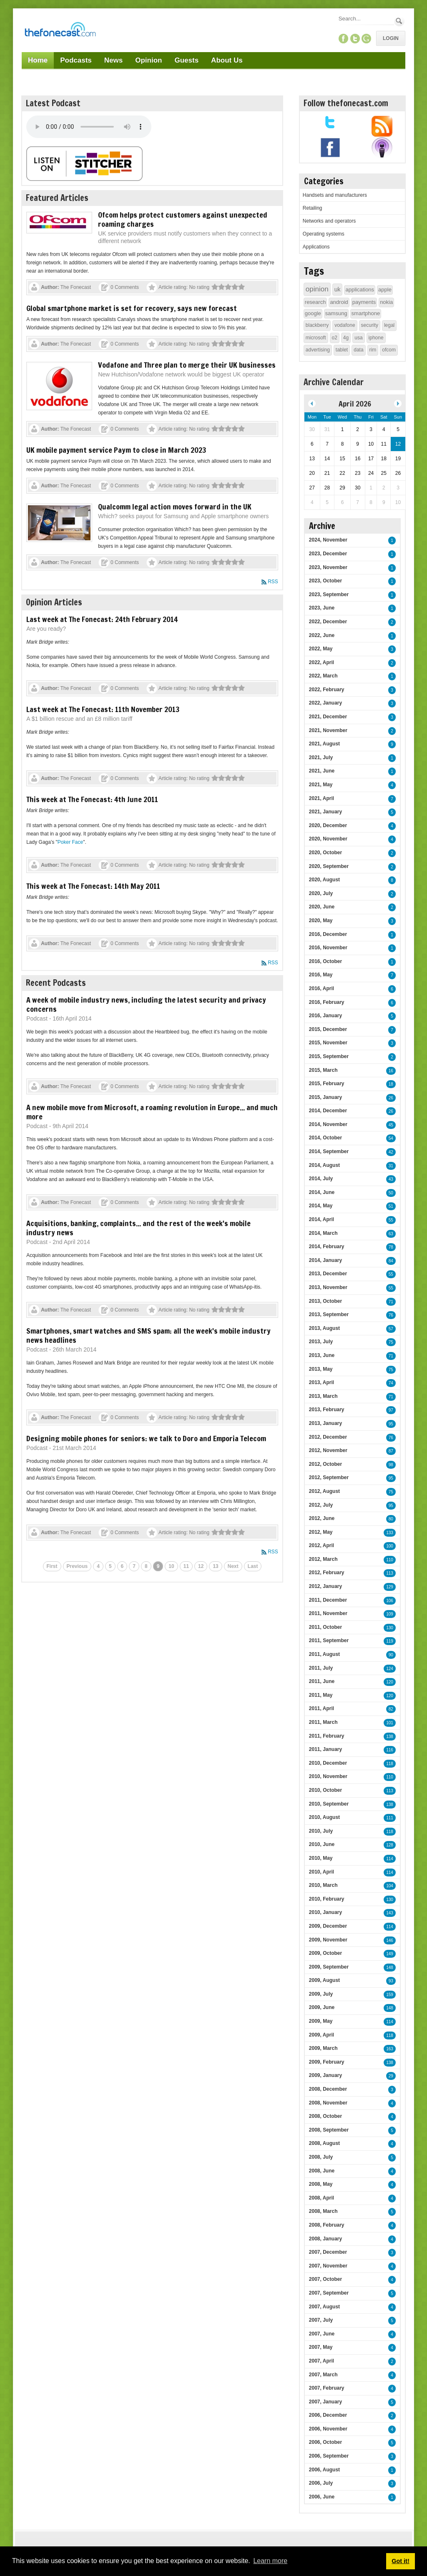 The image size is (427, 2576). I want to click on 2010, March, so click(323, 1885).